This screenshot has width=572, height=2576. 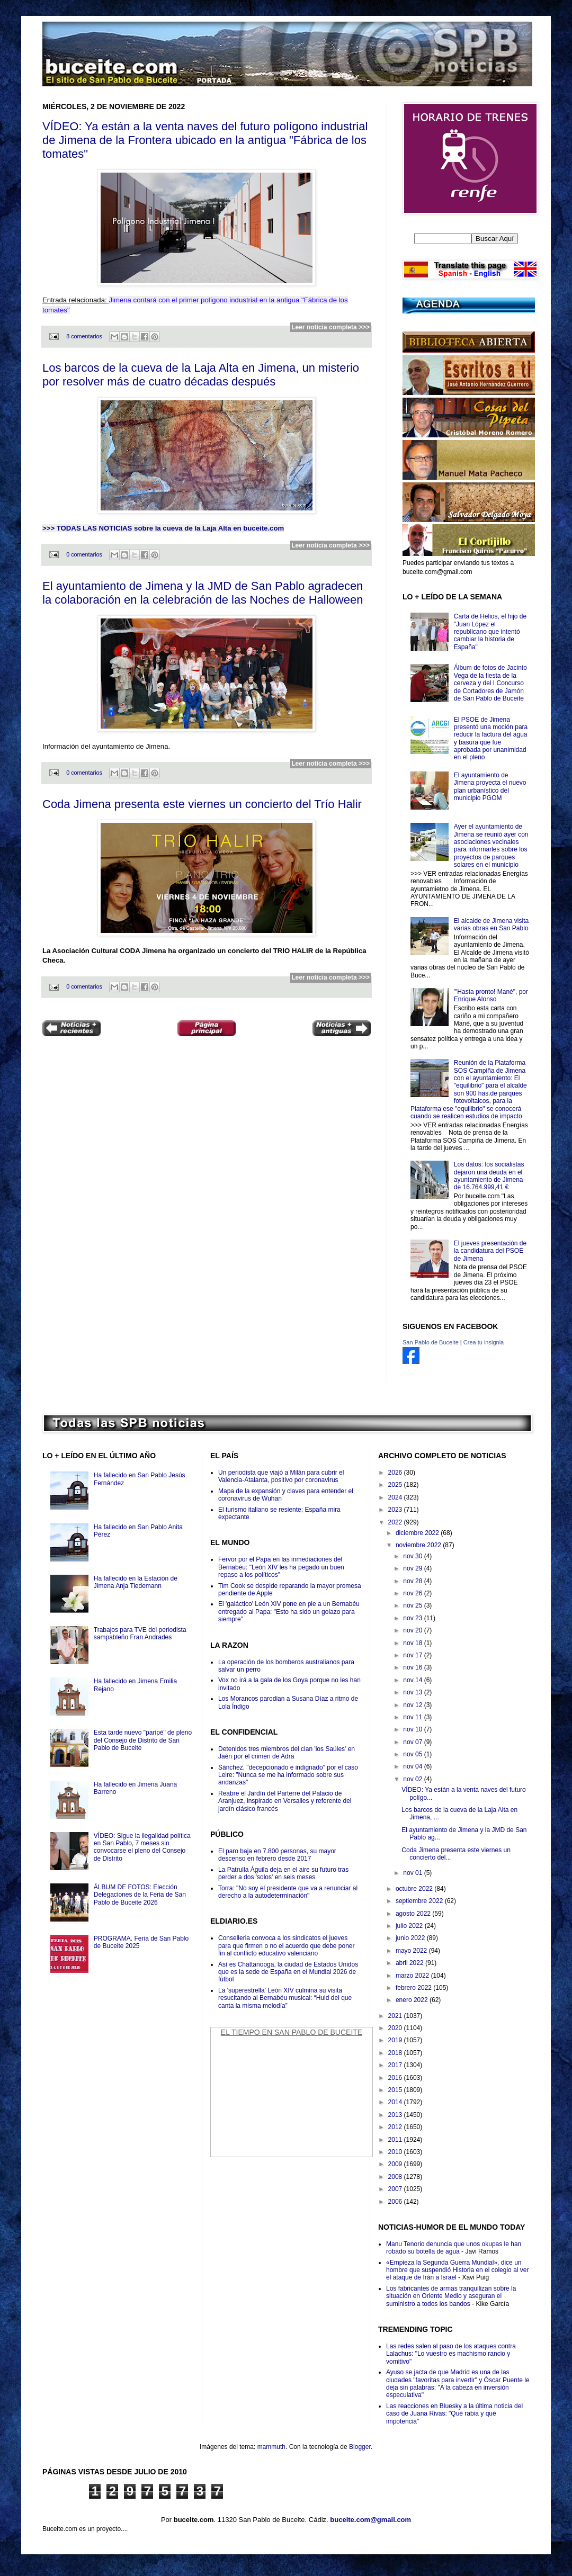 I want to click on El alcalde de Jimena visita varias obras en San Pablo, so click(x=491, y=924).